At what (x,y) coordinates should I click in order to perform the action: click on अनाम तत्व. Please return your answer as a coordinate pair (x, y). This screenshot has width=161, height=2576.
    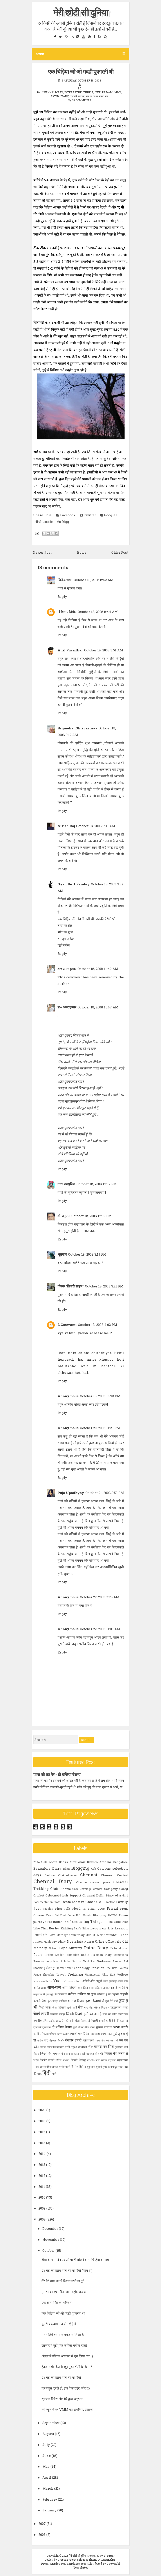
    Looking at the image, I should click on (123, 1981).